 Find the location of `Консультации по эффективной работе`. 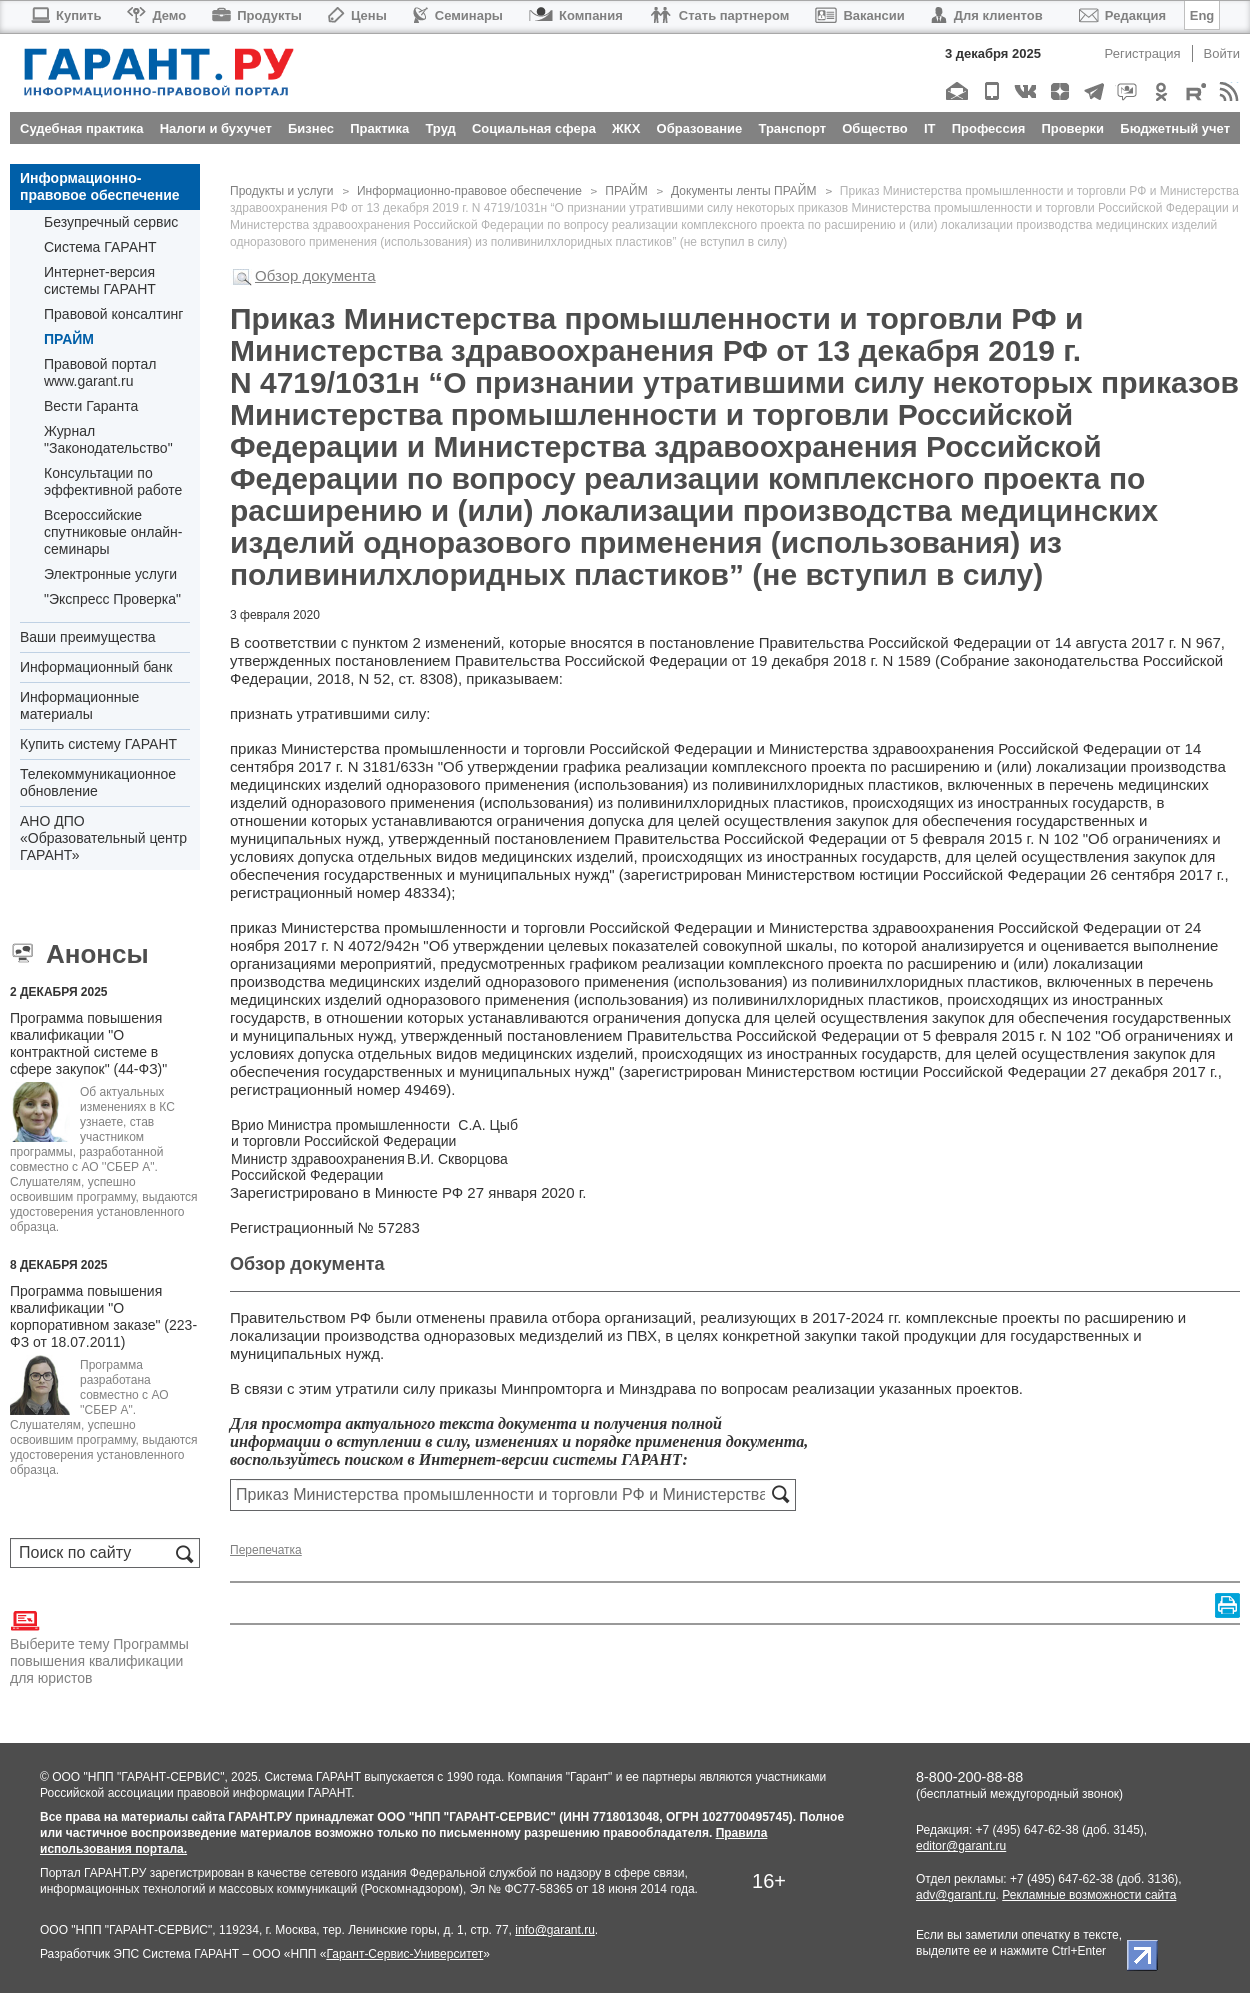

Консультации по эффективной работе is located at coordinates (113, 481).